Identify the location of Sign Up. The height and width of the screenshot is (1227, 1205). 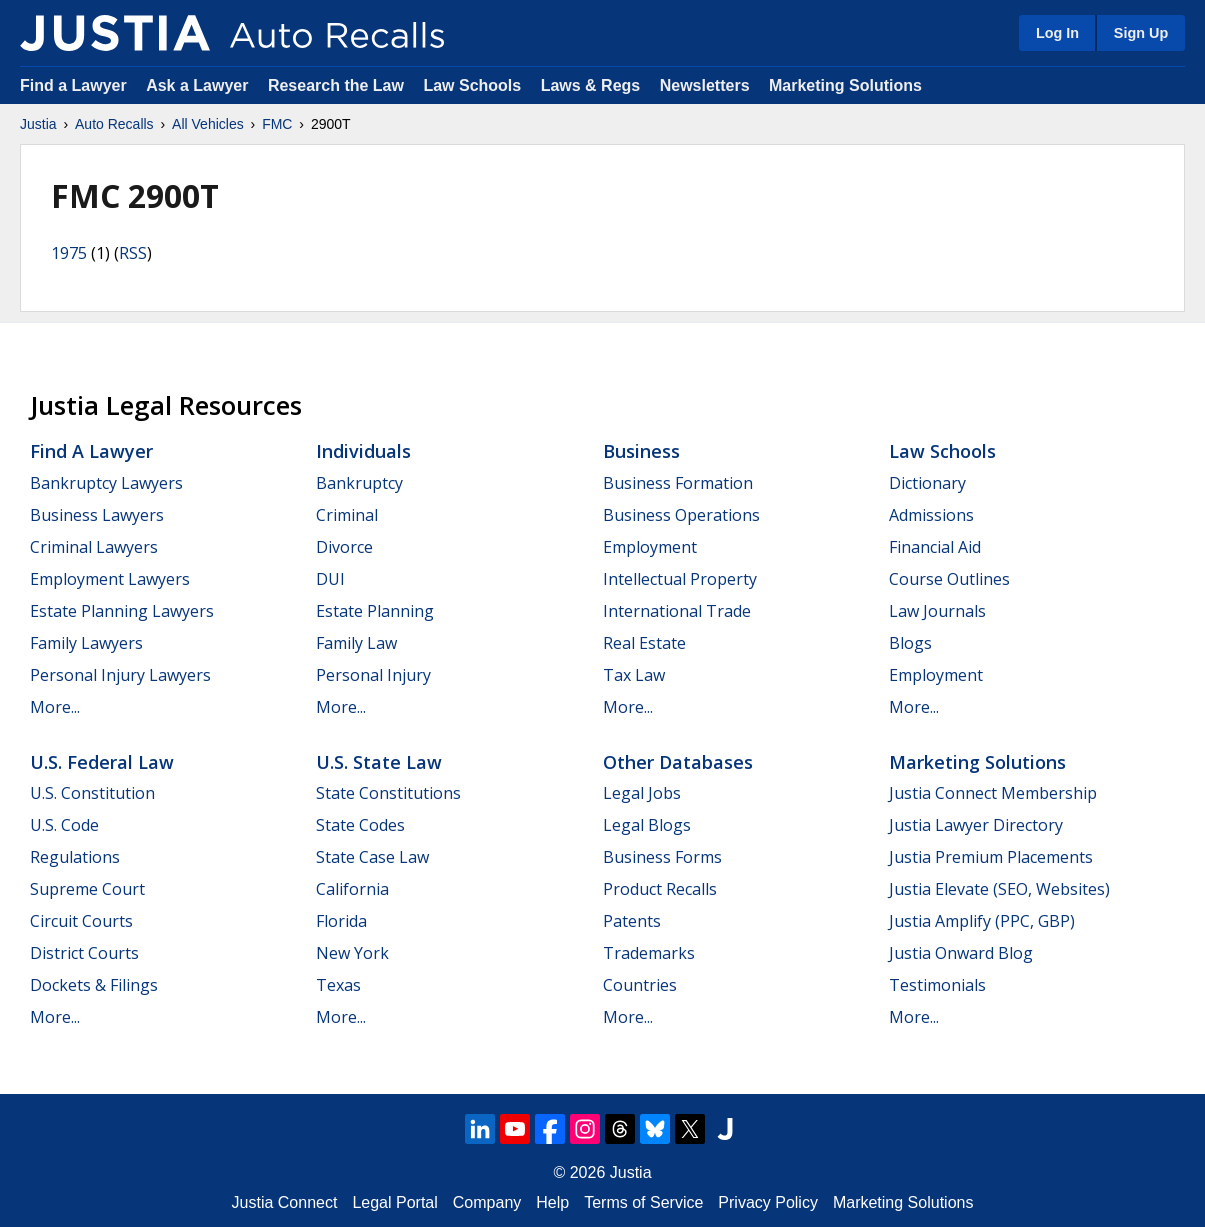
(1141, 33).